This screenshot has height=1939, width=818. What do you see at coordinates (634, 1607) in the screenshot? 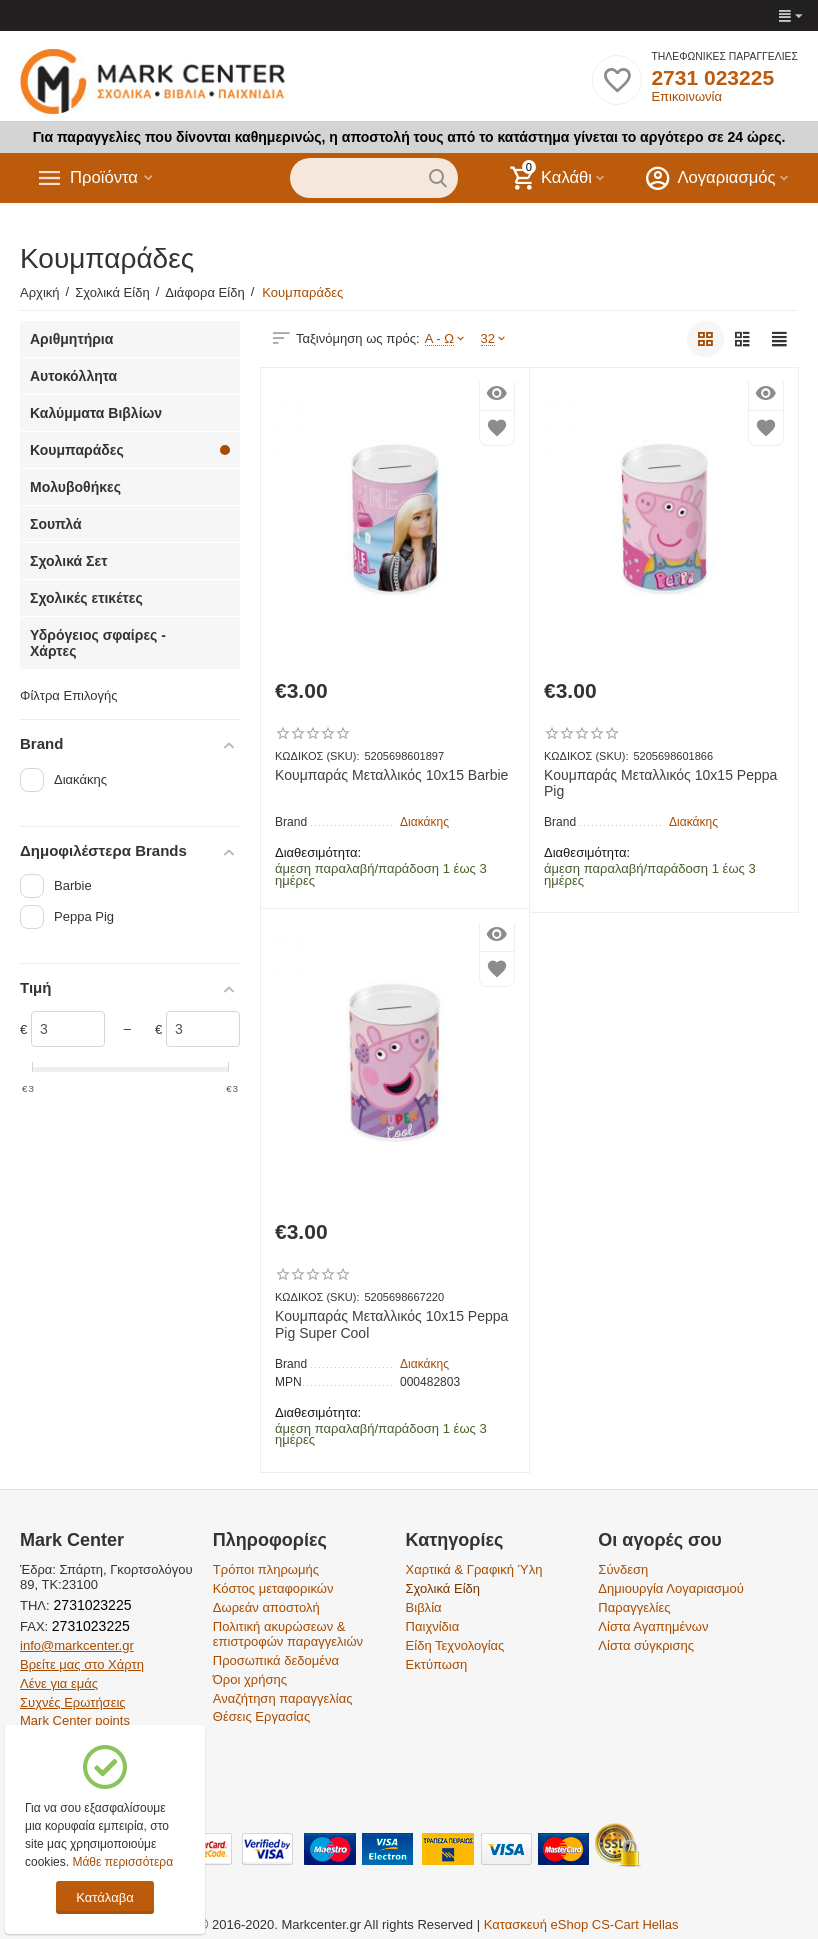
I see `Παραγγελίες` at bounding box center [634, 1607].